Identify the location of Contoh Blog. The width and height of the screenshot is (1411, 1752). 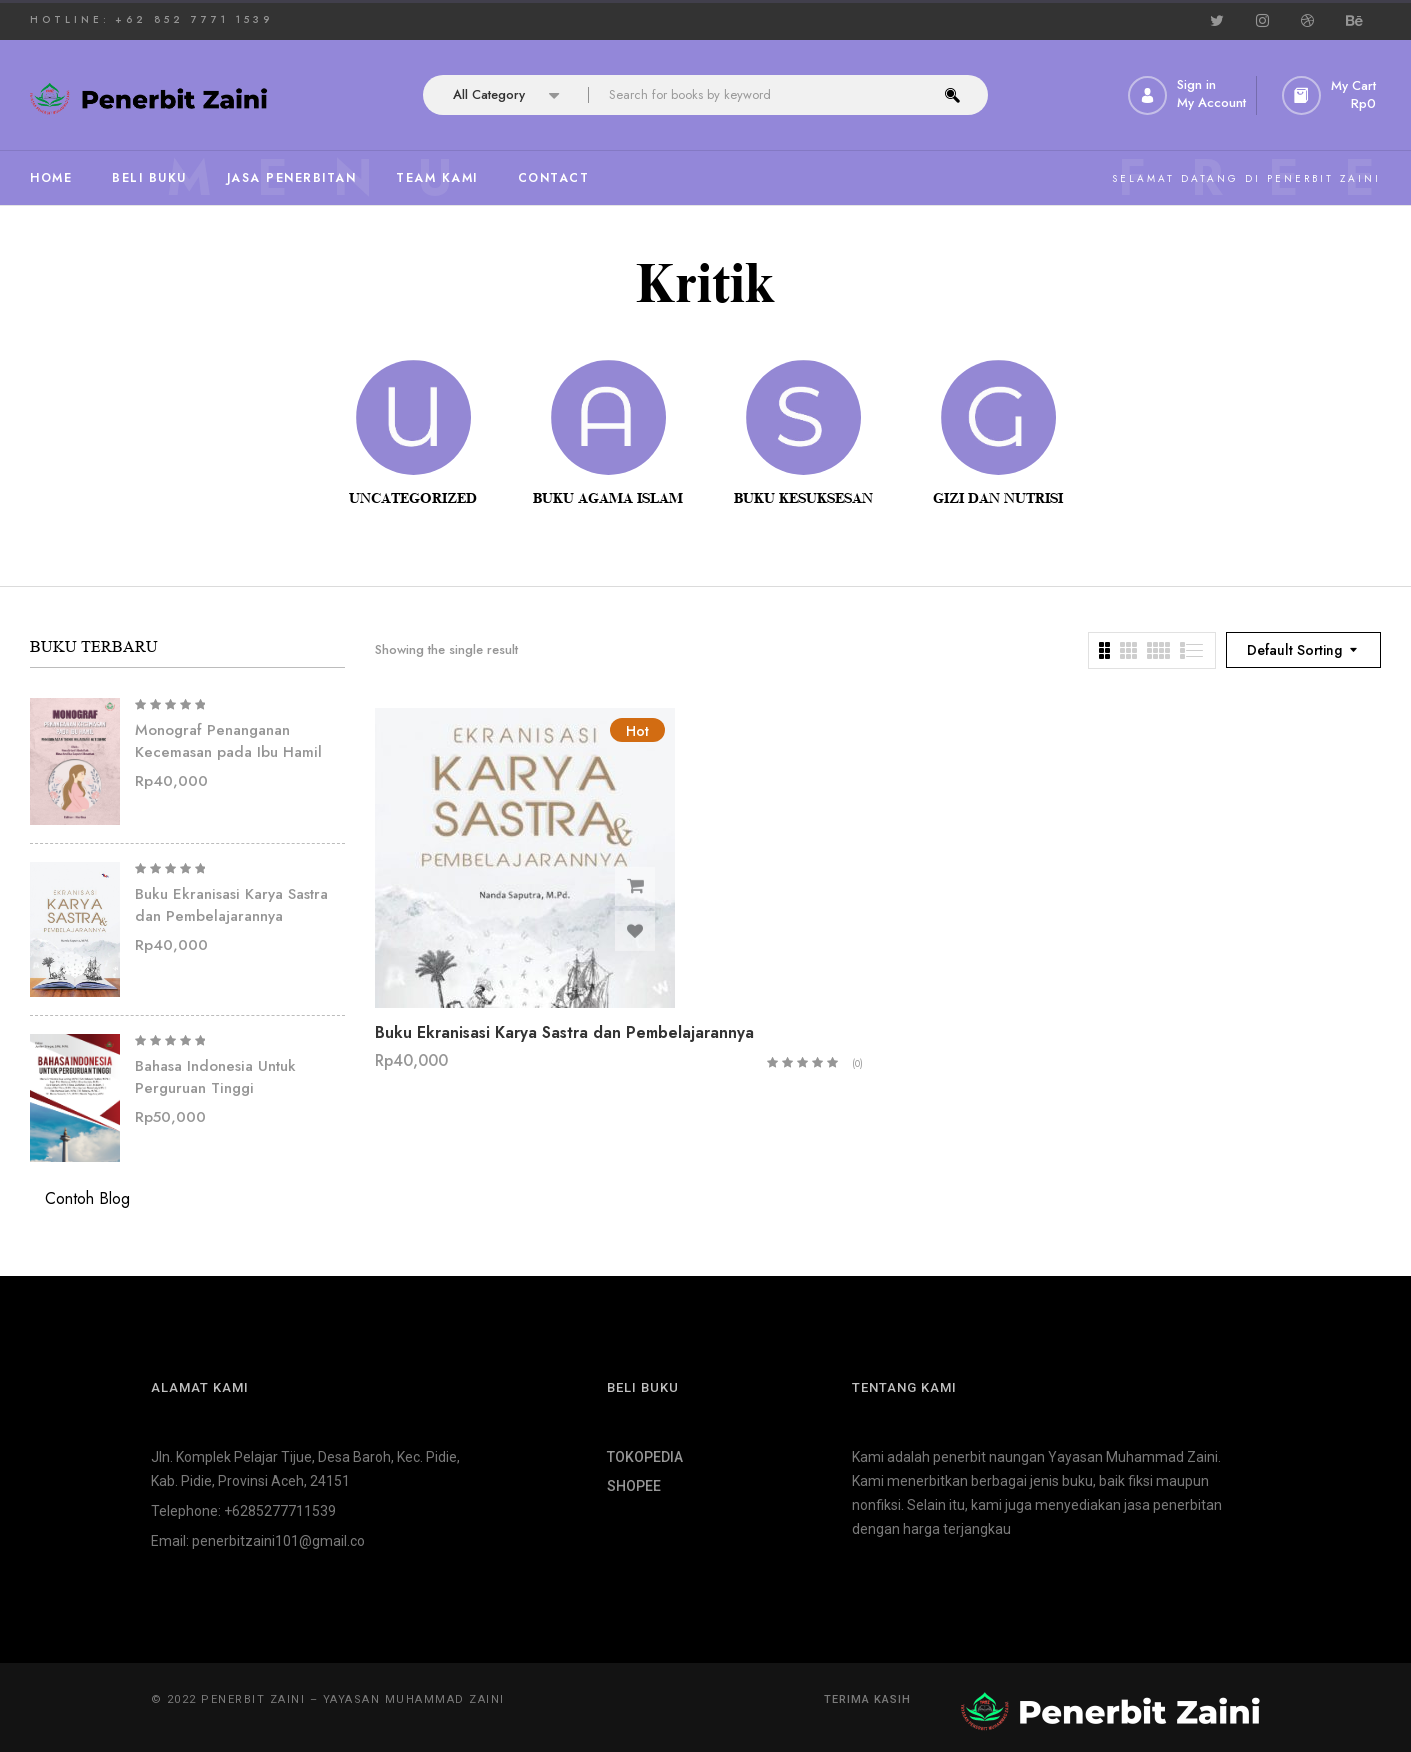
(87, 1198).